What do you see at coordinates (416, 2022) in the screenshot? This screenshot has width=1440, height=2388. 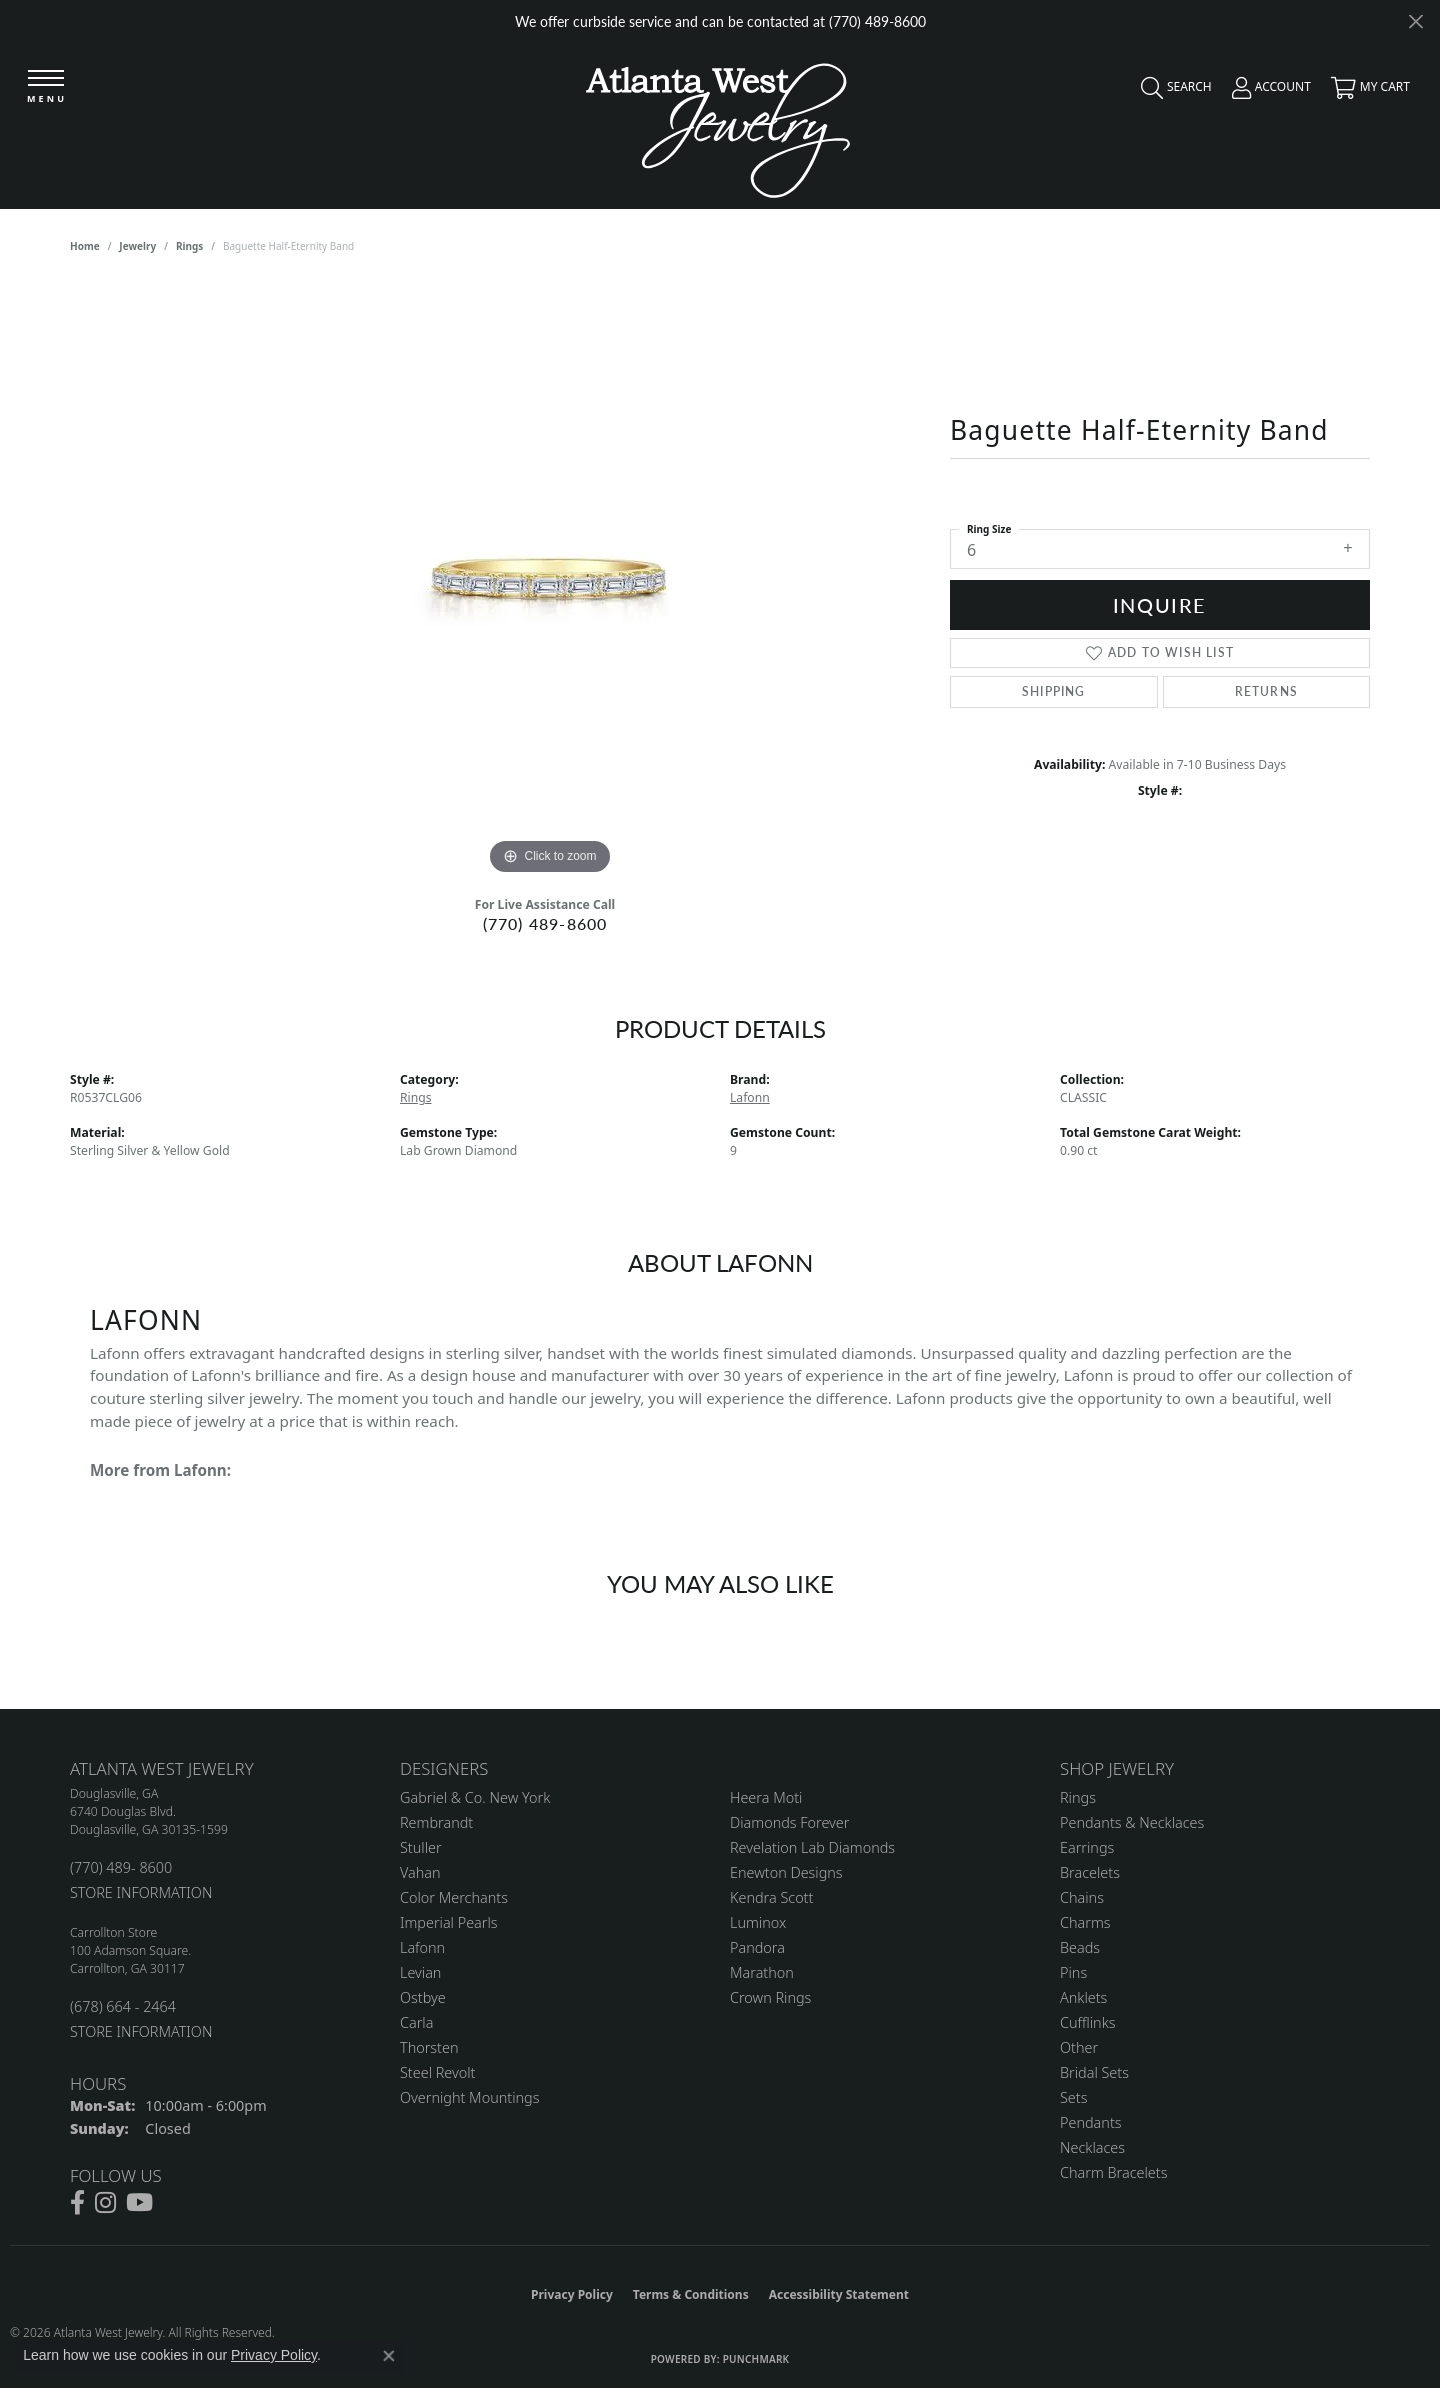 I see `Carla` at bounding box center [416, 2022].